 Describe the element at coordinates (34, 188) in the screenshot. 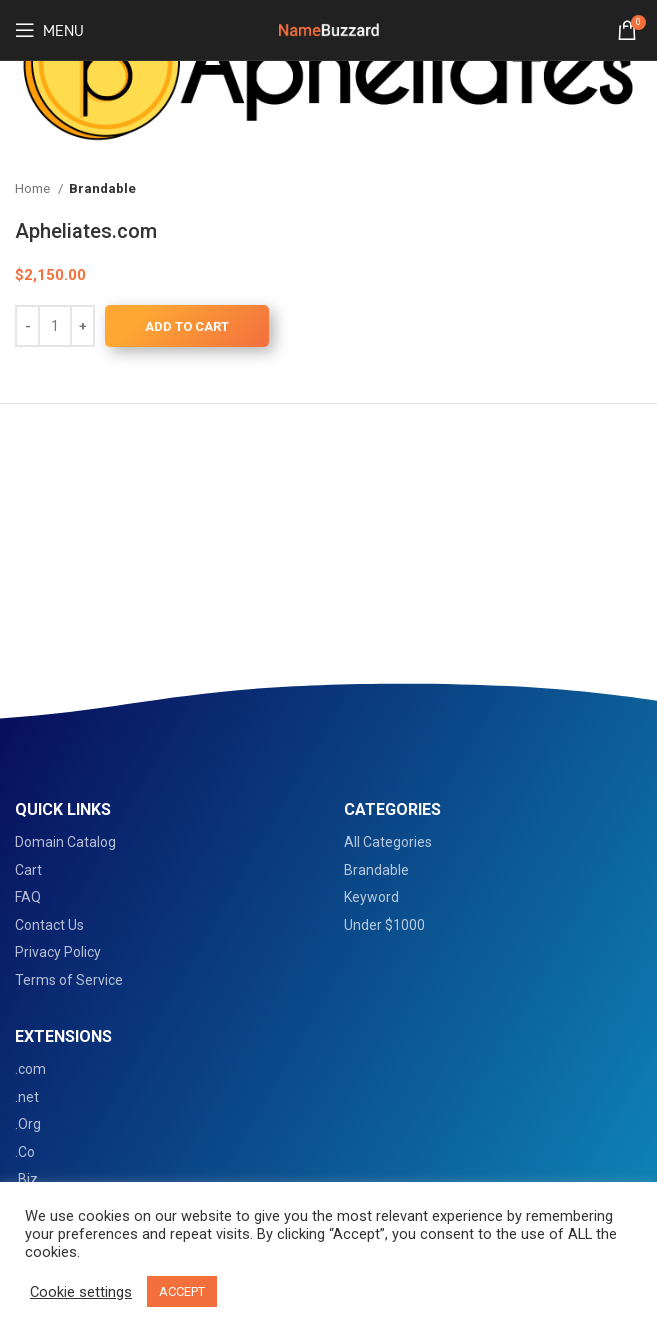

I see `Home` at that location.